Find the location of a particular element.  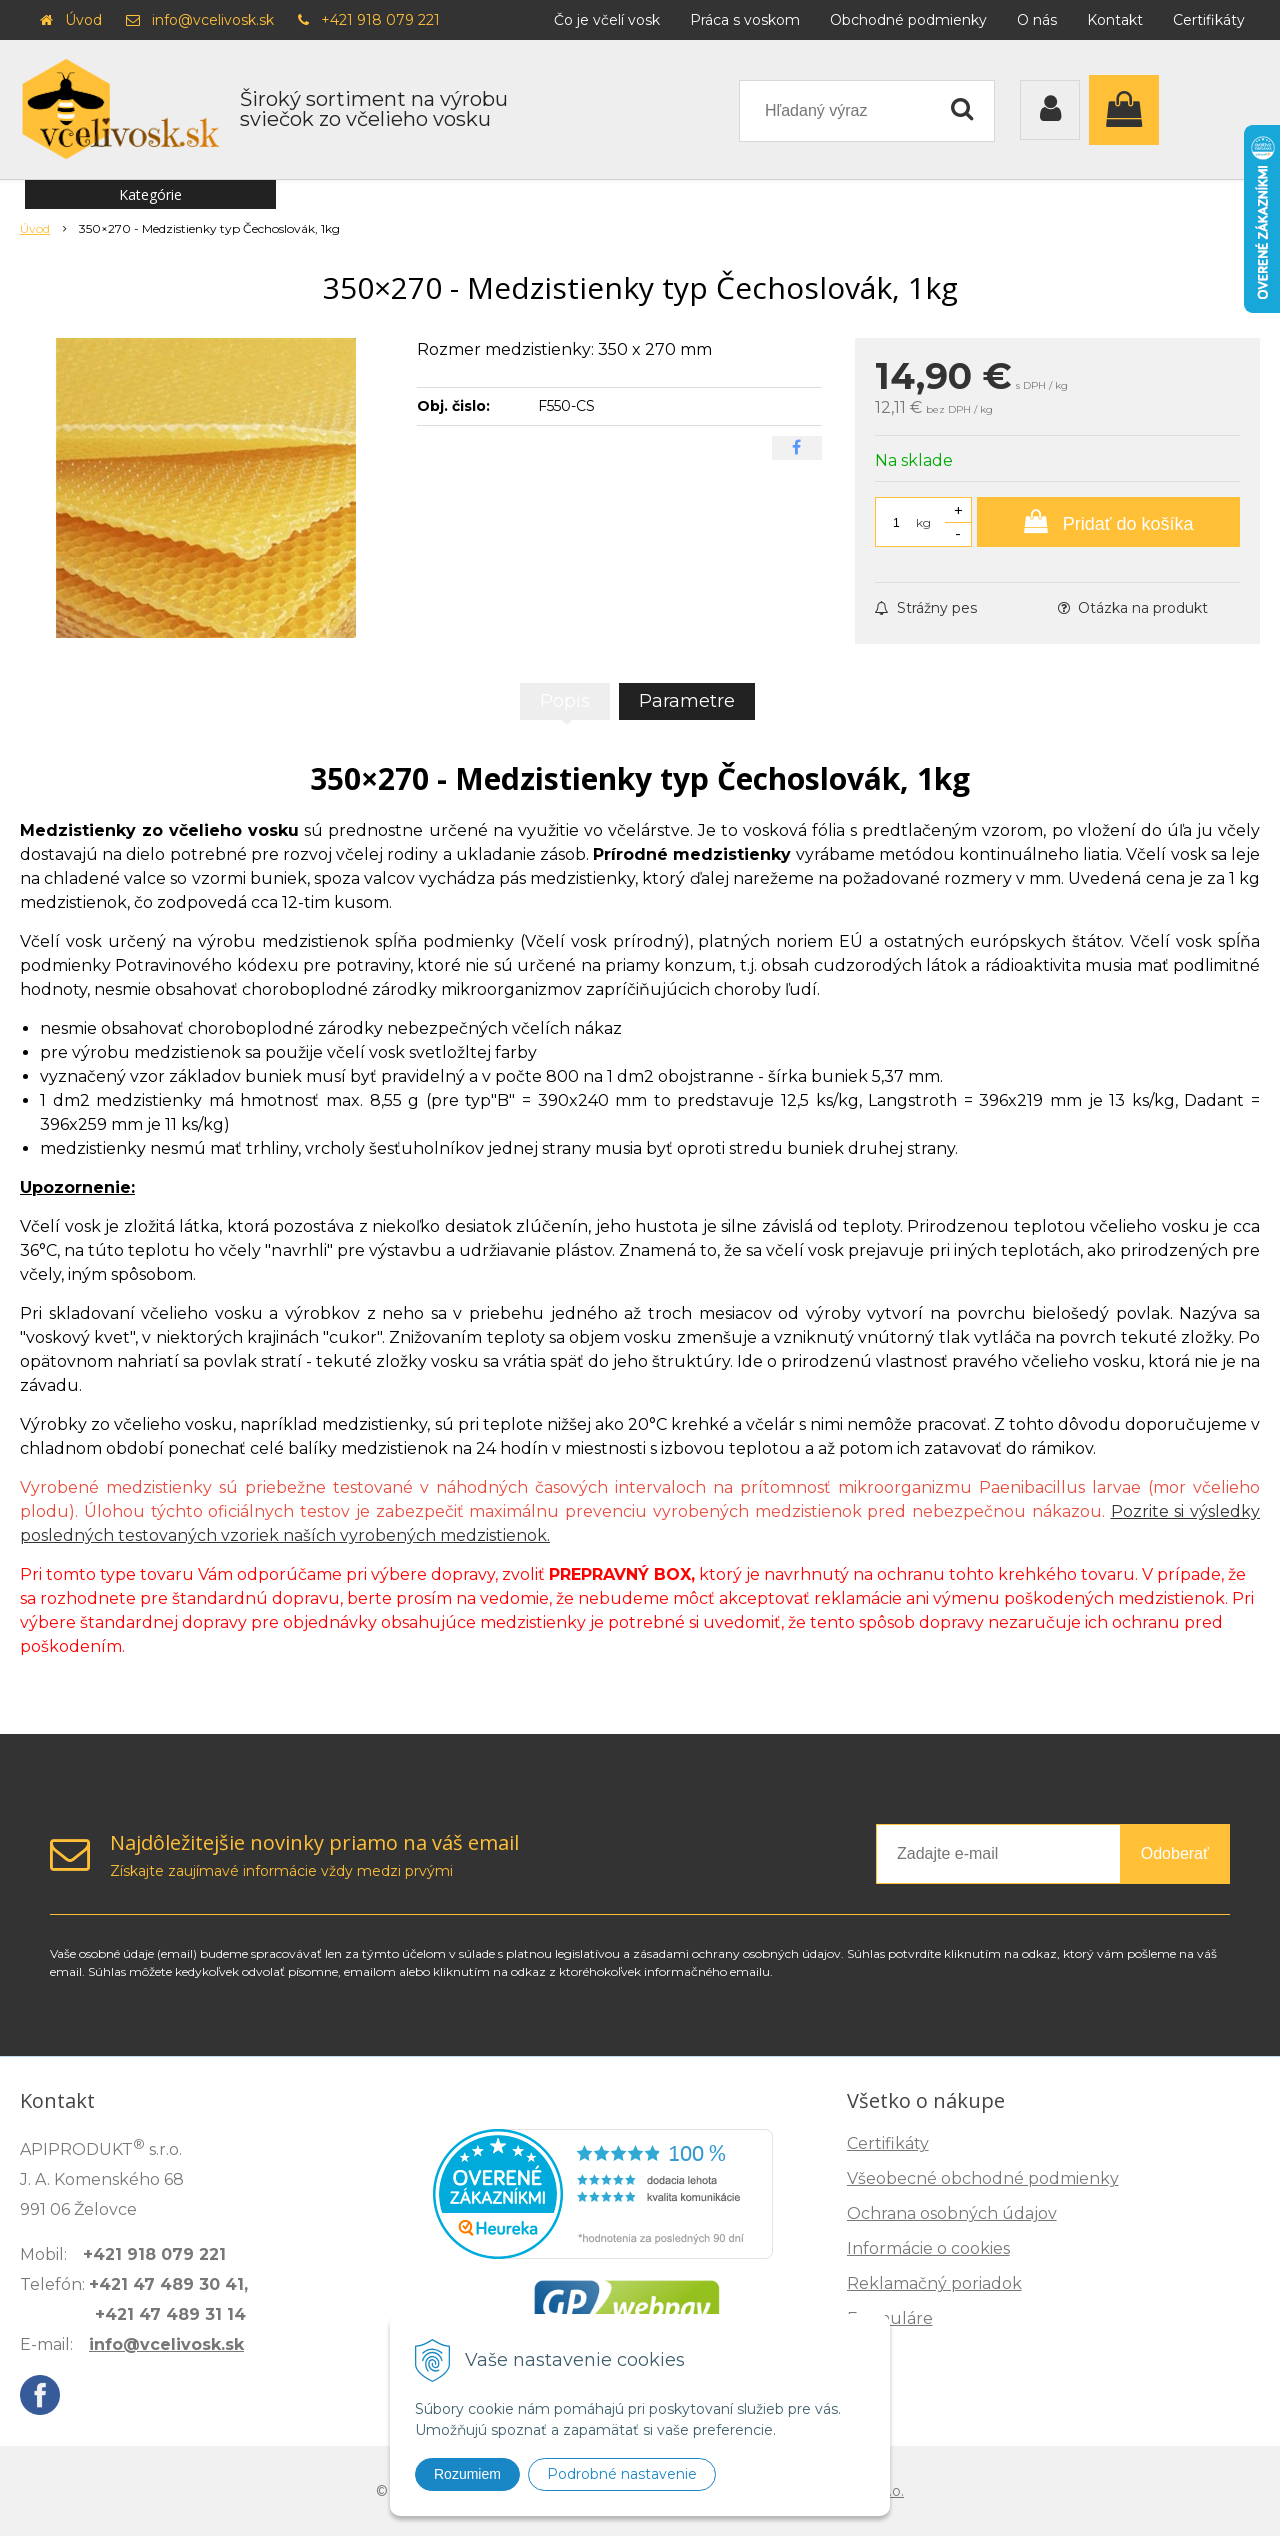

+421 918 079 221 is located at coordinates (380, 20).